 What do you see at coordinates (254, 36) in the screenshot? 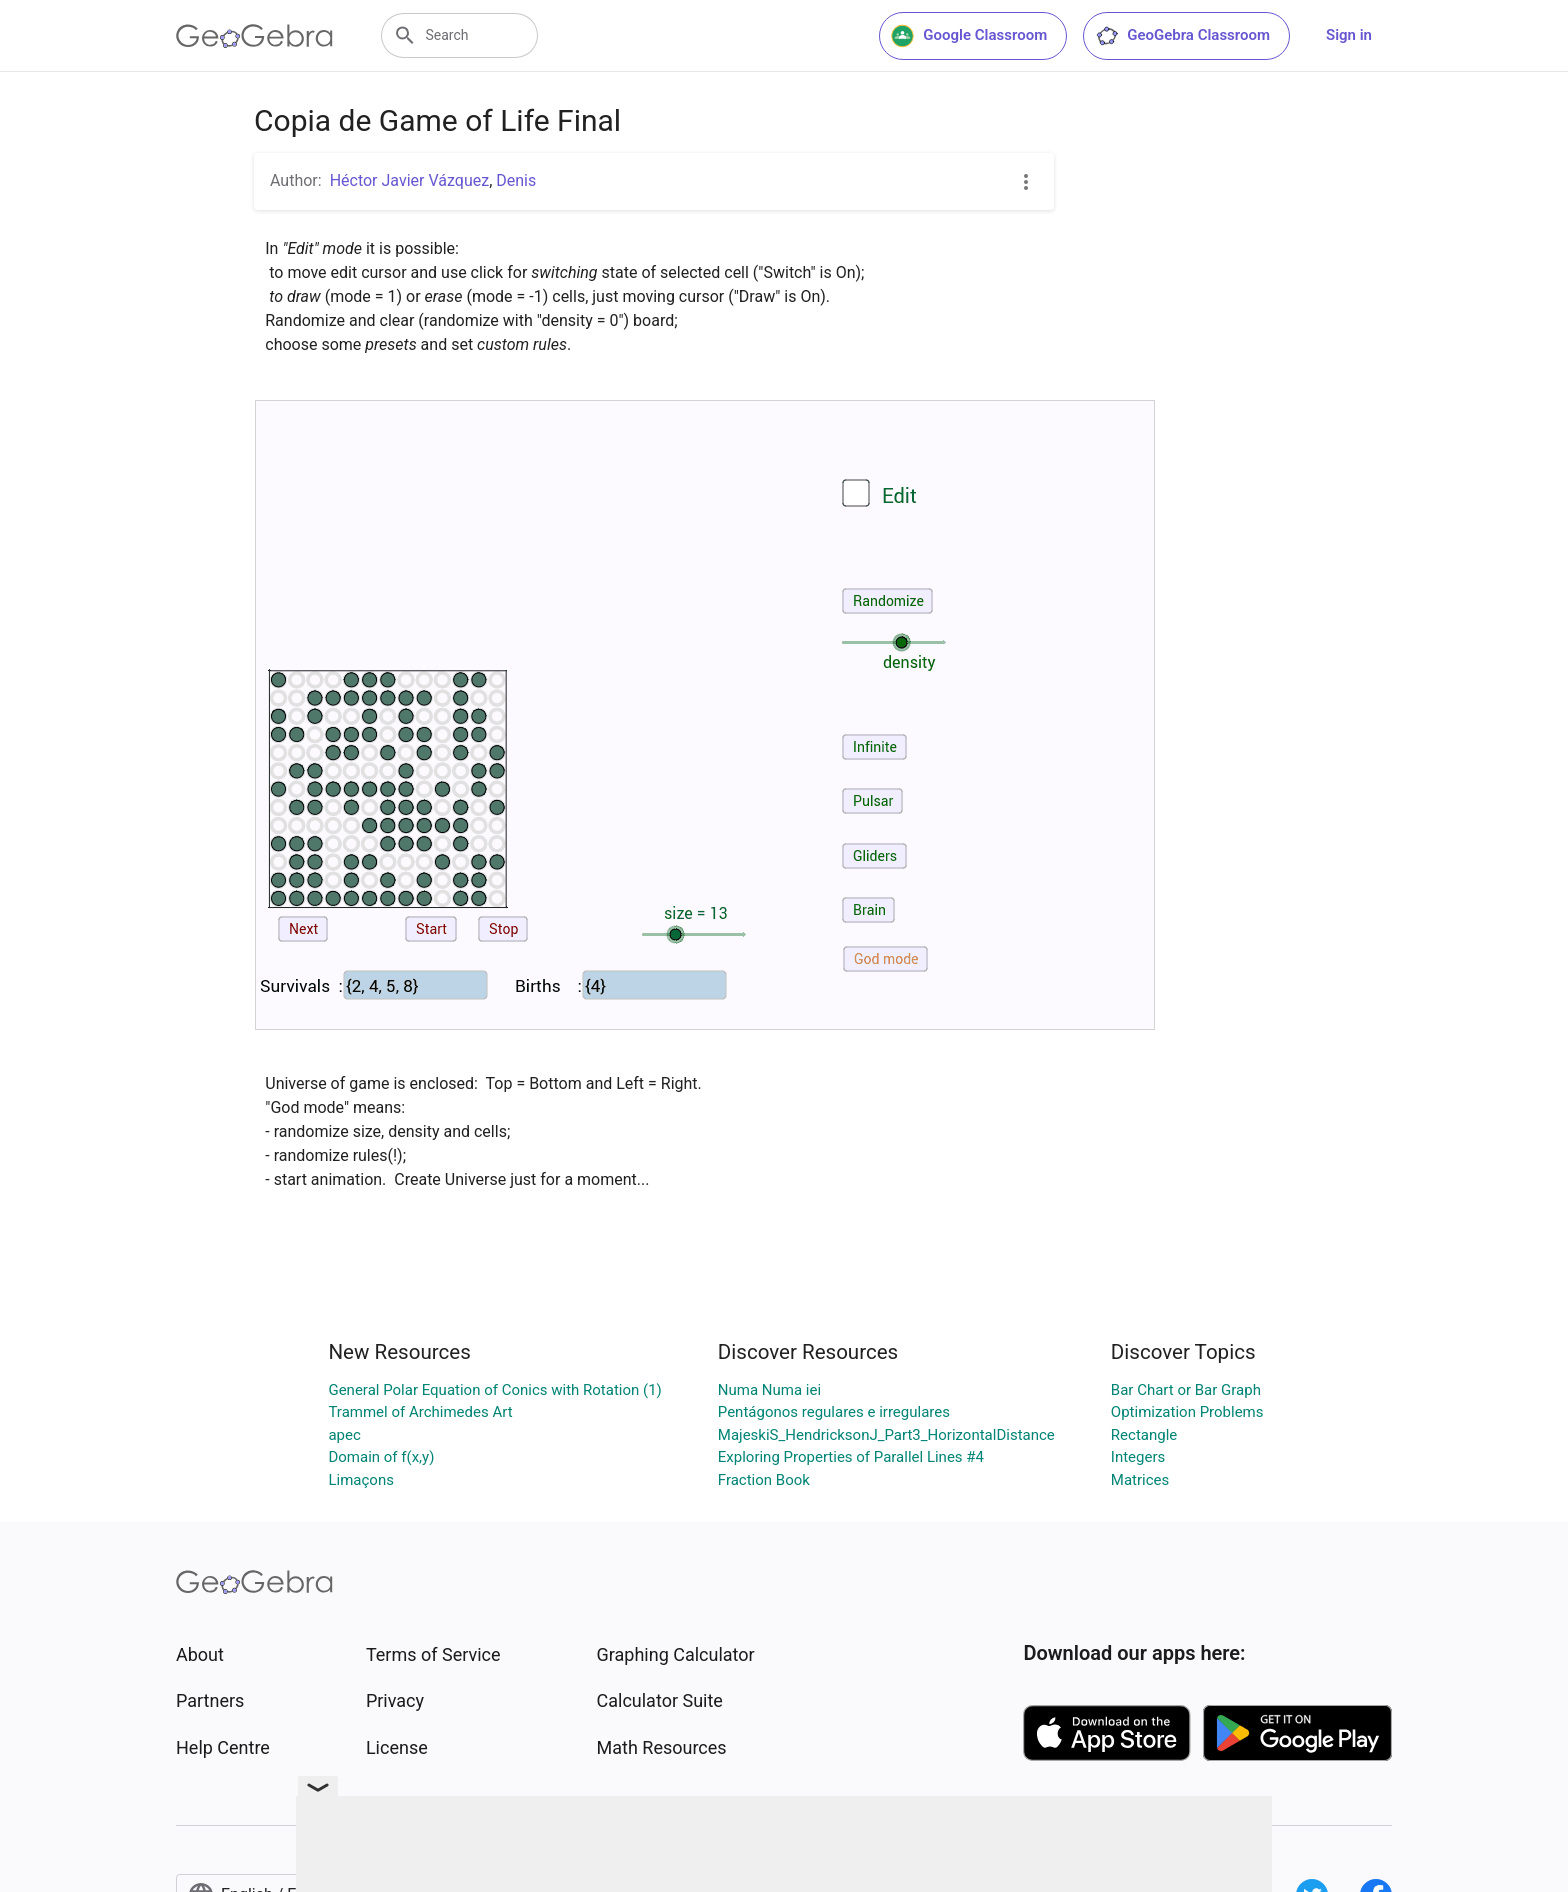
I see `[GeoGebra Logo]` at bounding box center [254, 36].